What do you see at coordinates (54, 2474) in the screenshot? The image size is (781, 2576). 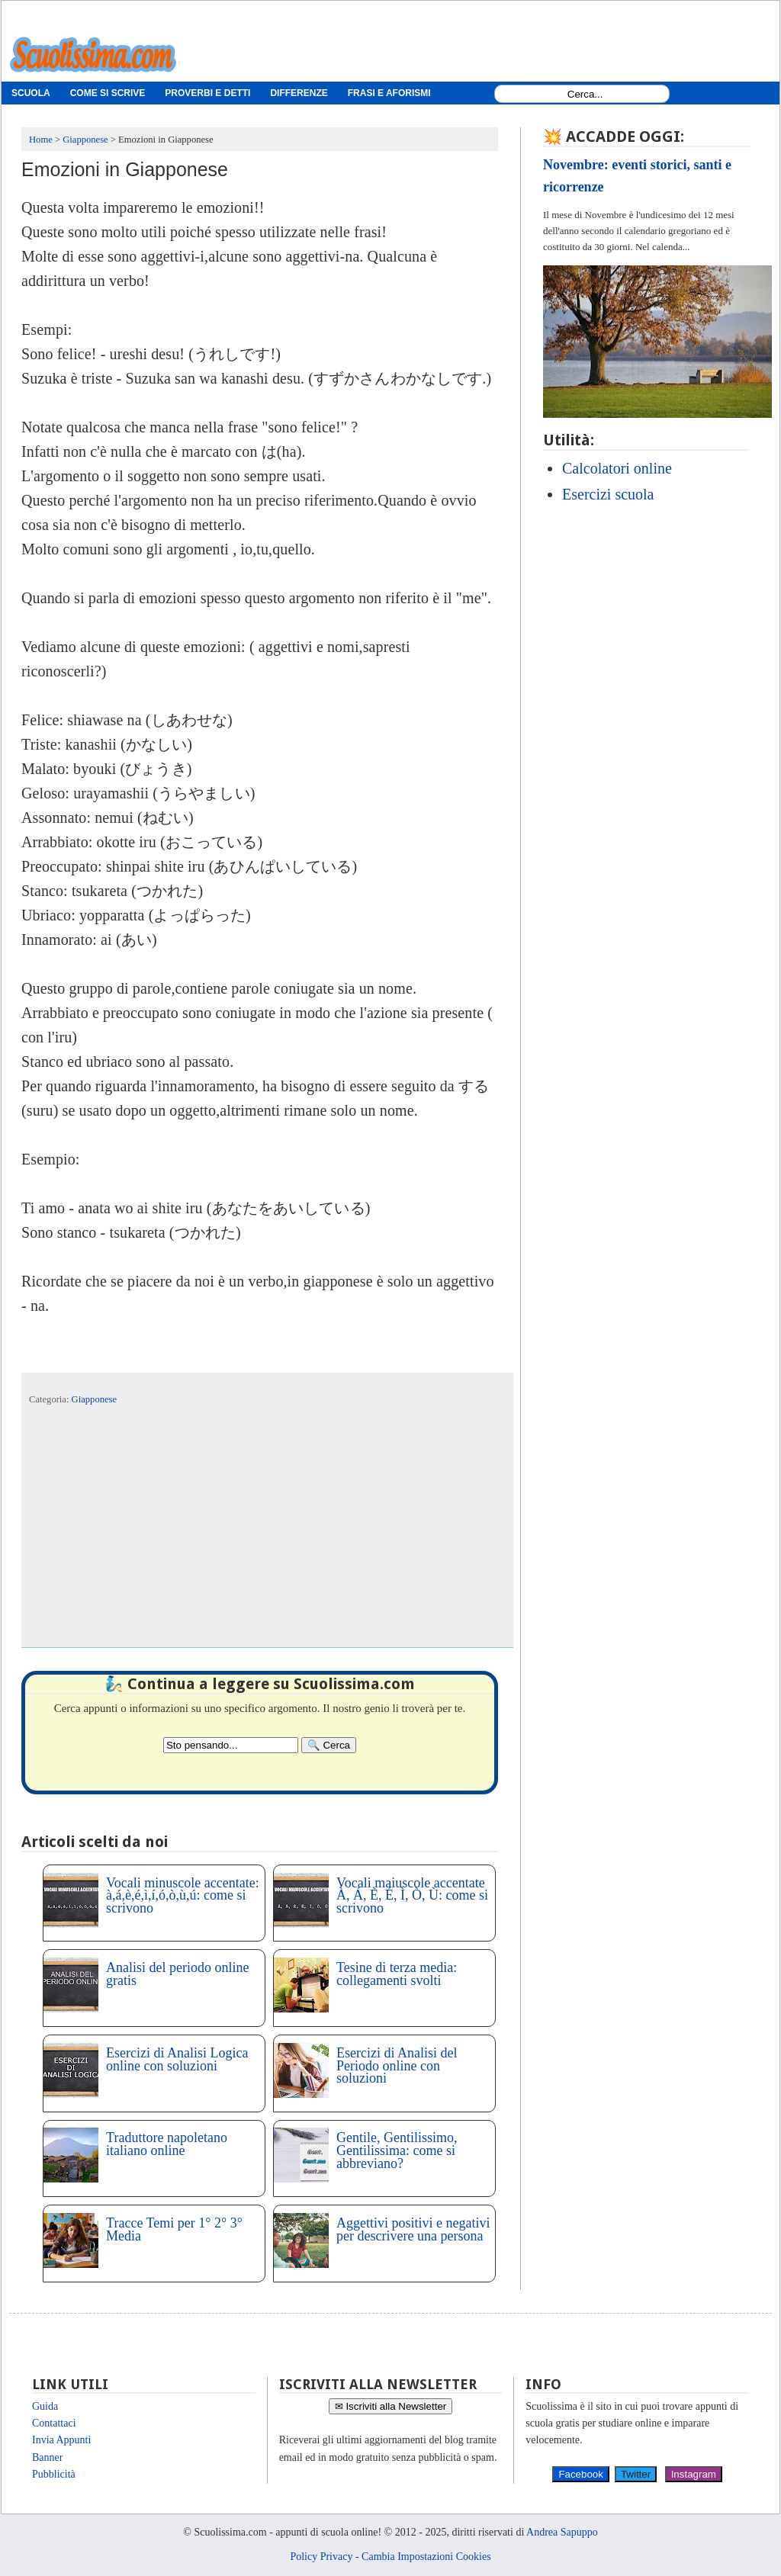 I see `Pubblicità` at bounding box center [54, 2474].